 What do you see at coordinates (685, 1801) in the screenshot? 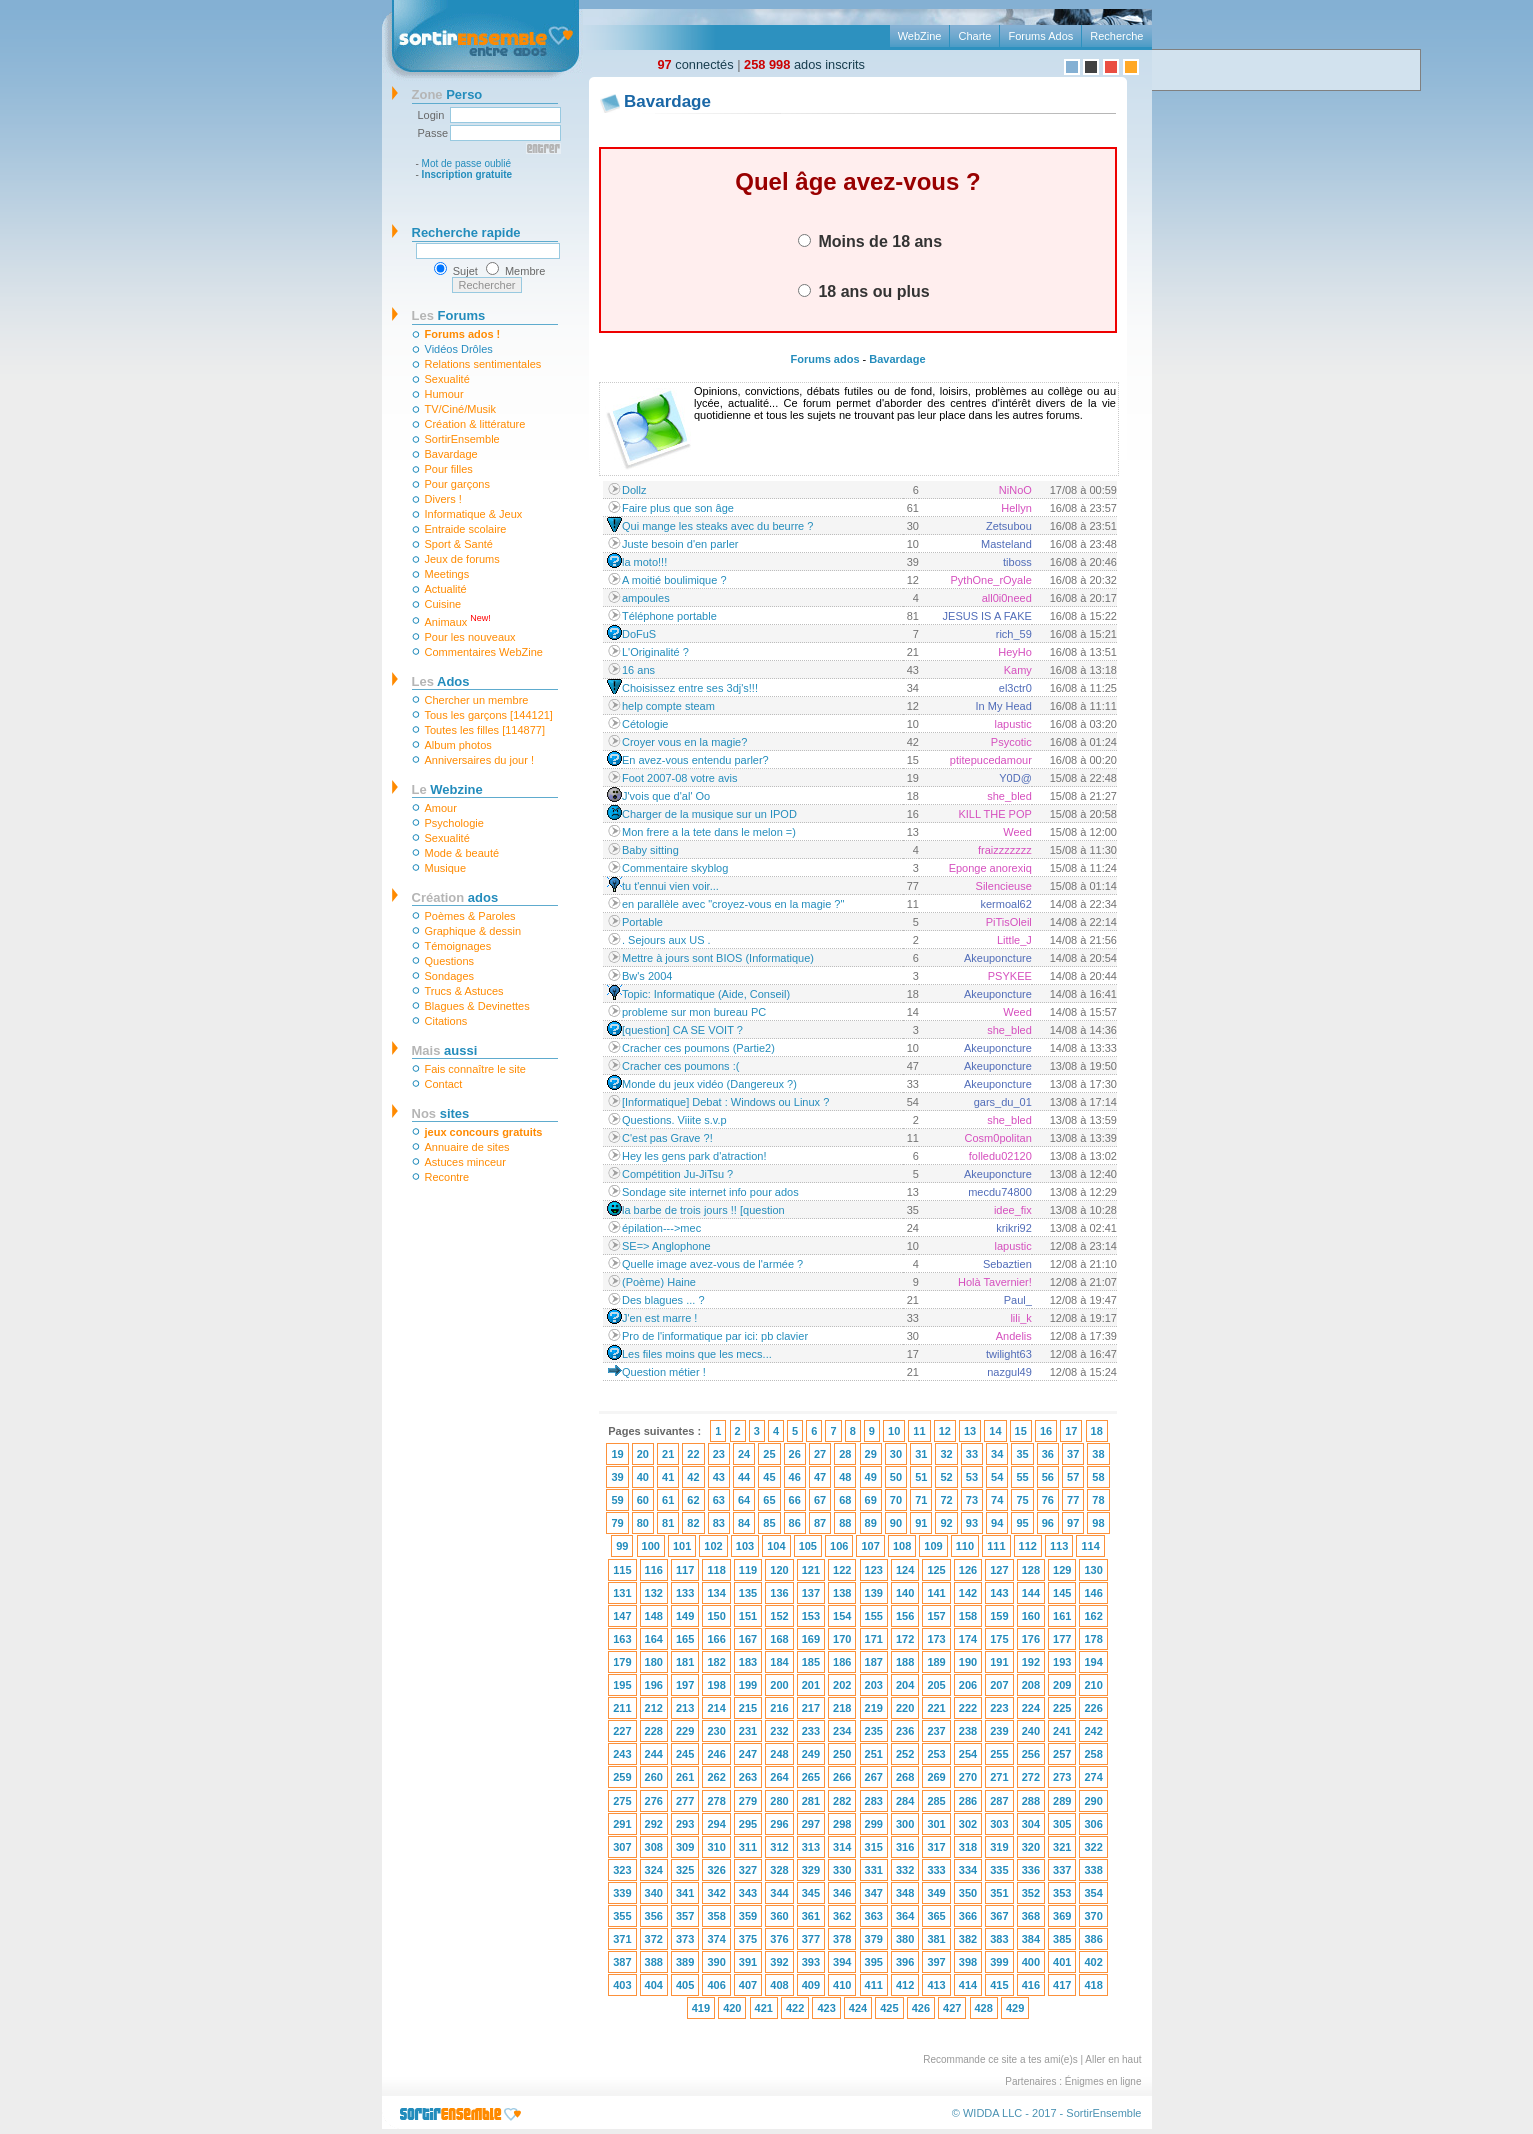
I see `277` at bounding box center [685, 1801].